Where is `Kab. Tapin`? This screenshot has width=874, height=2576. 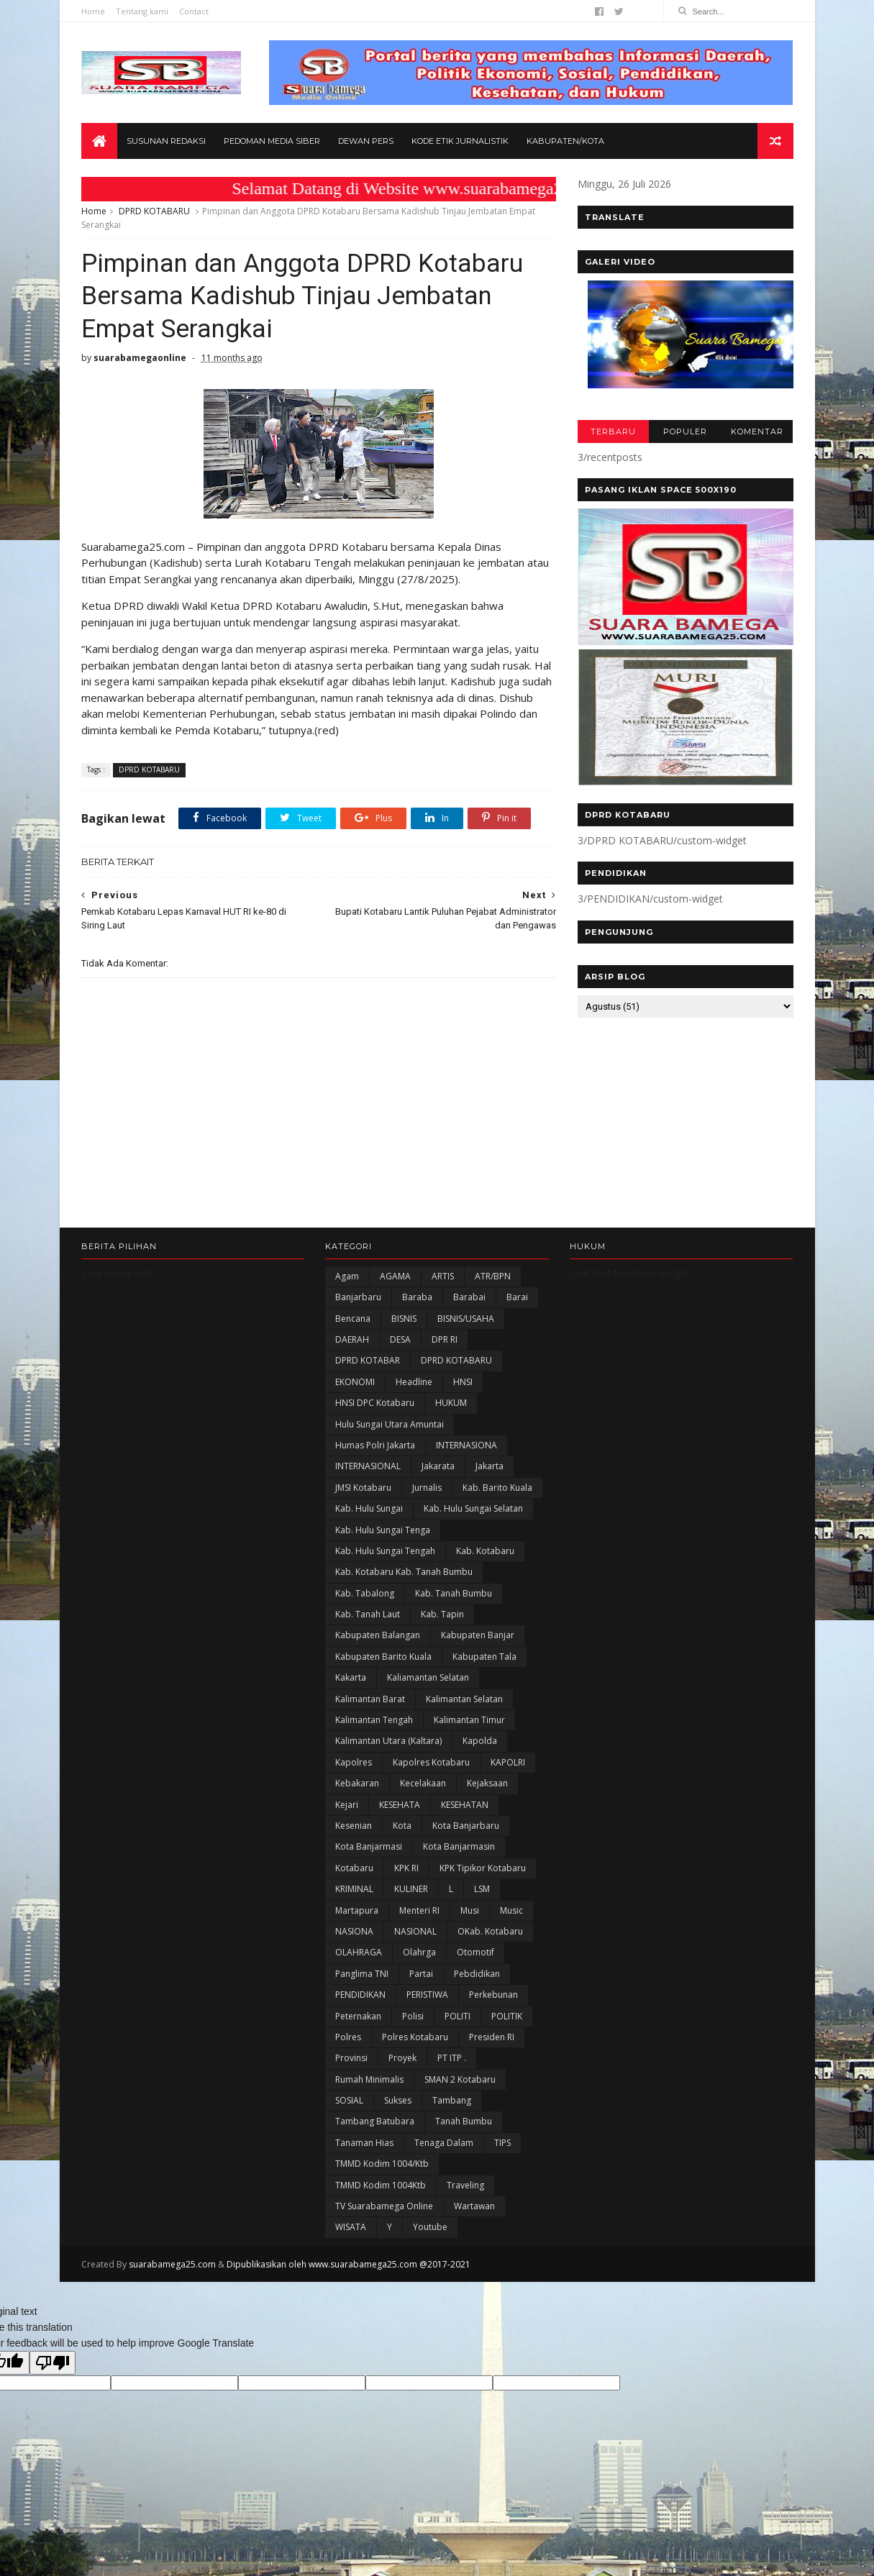
Kab. Tapin is located at coordinates (442, 1614).